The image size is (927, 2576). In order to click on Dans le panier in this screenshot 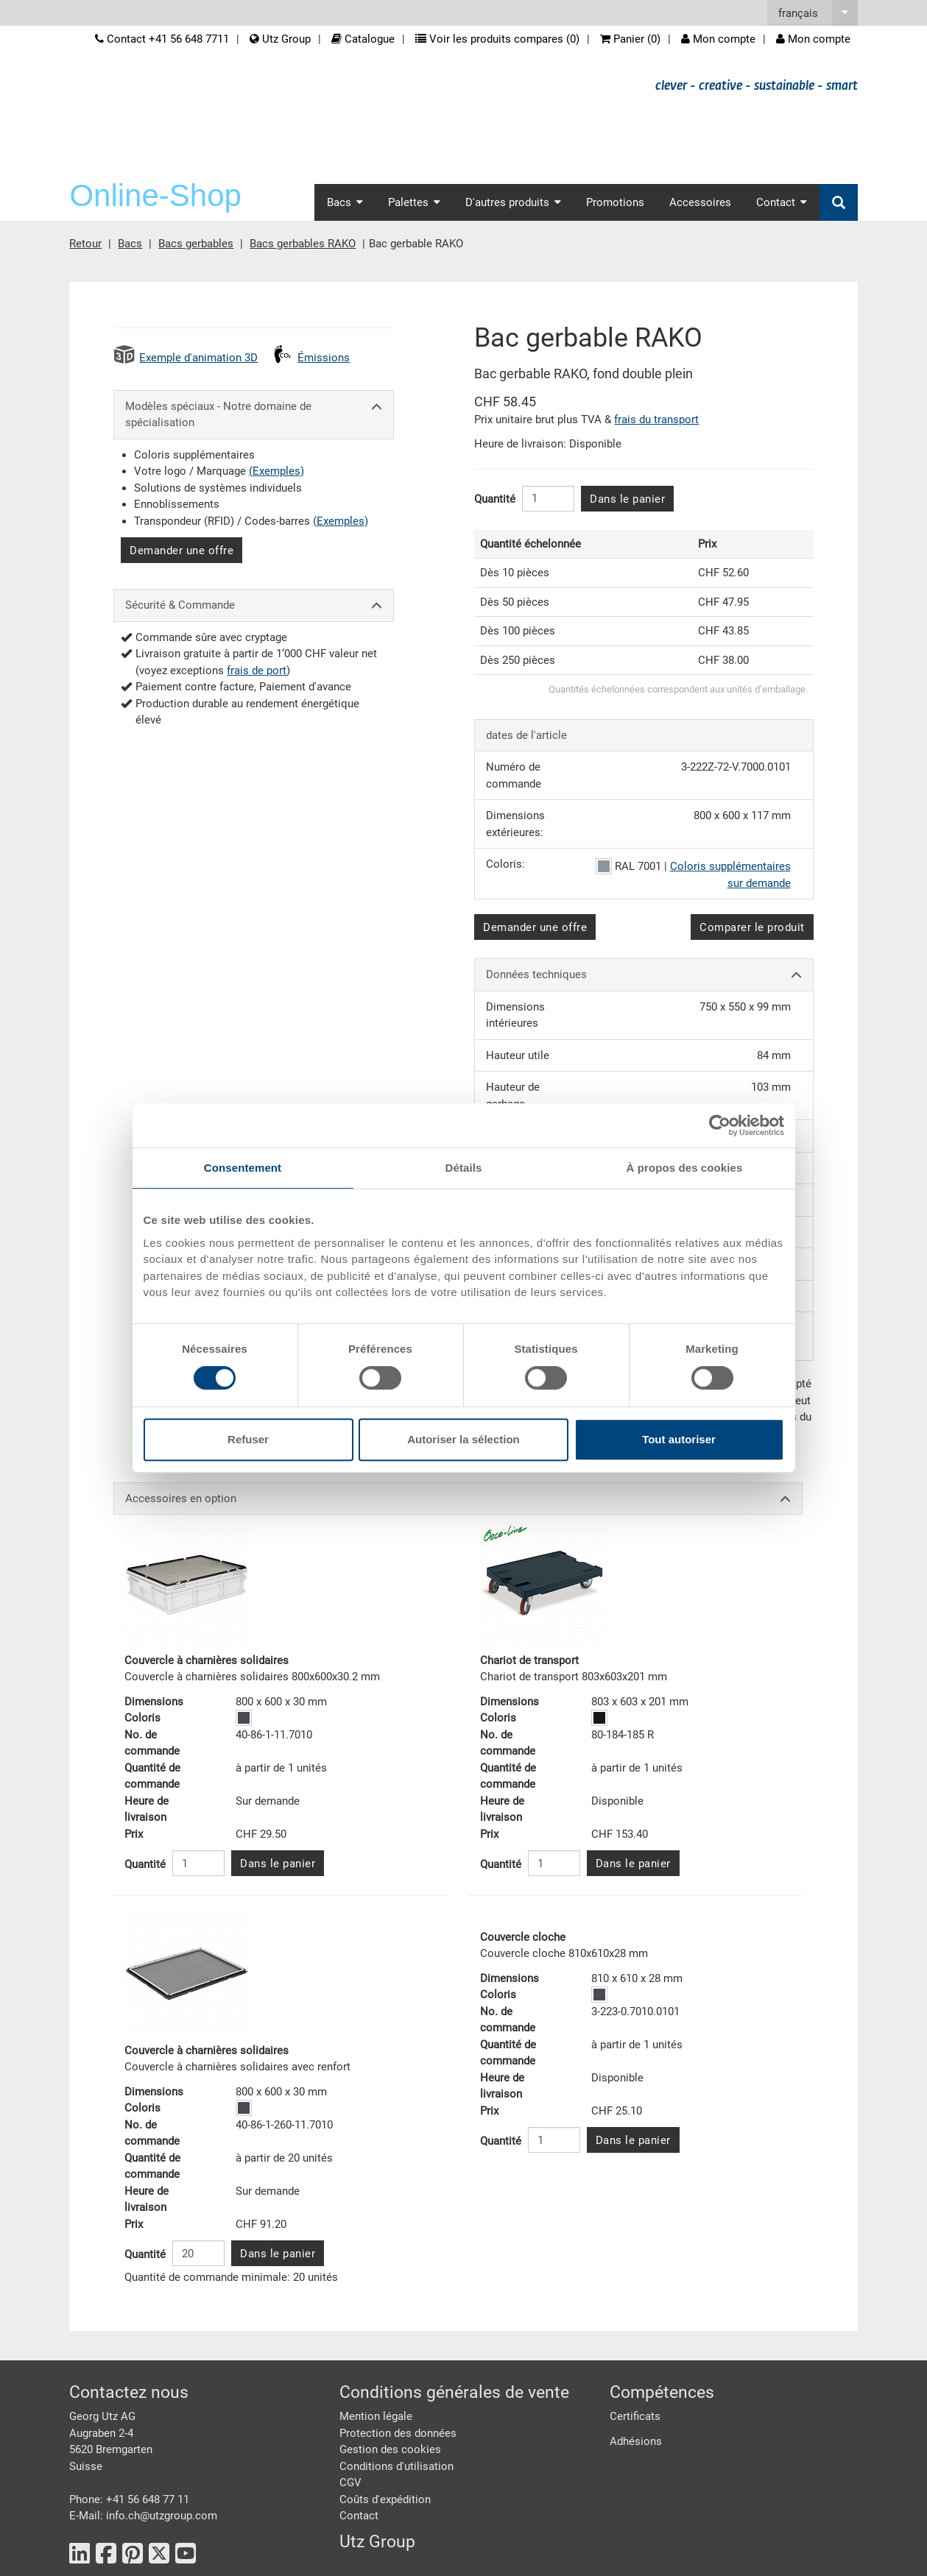, I will do `click(627, 499)`.